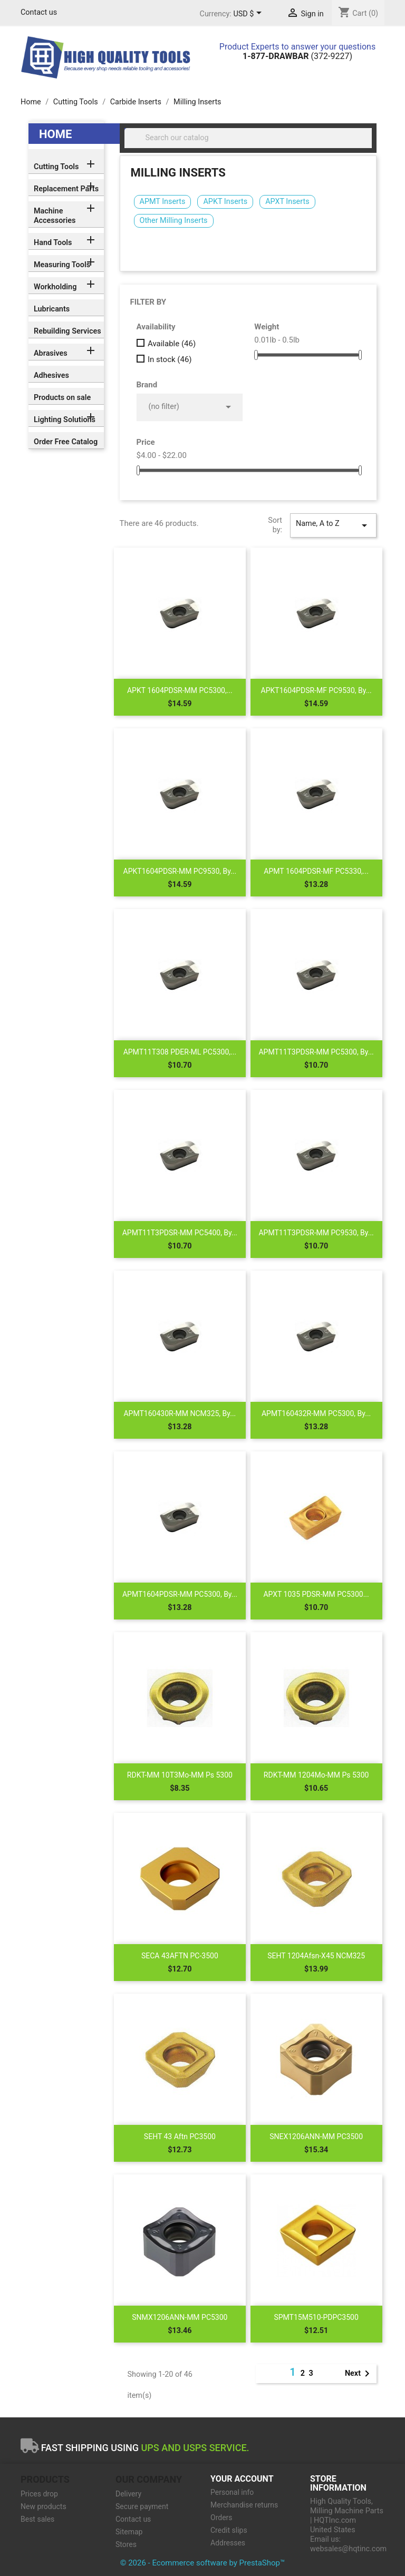  What do you see at coordinates (128, 2532) in the screenshot?
I see `Sitemap` at bounding box center [128, 2532].